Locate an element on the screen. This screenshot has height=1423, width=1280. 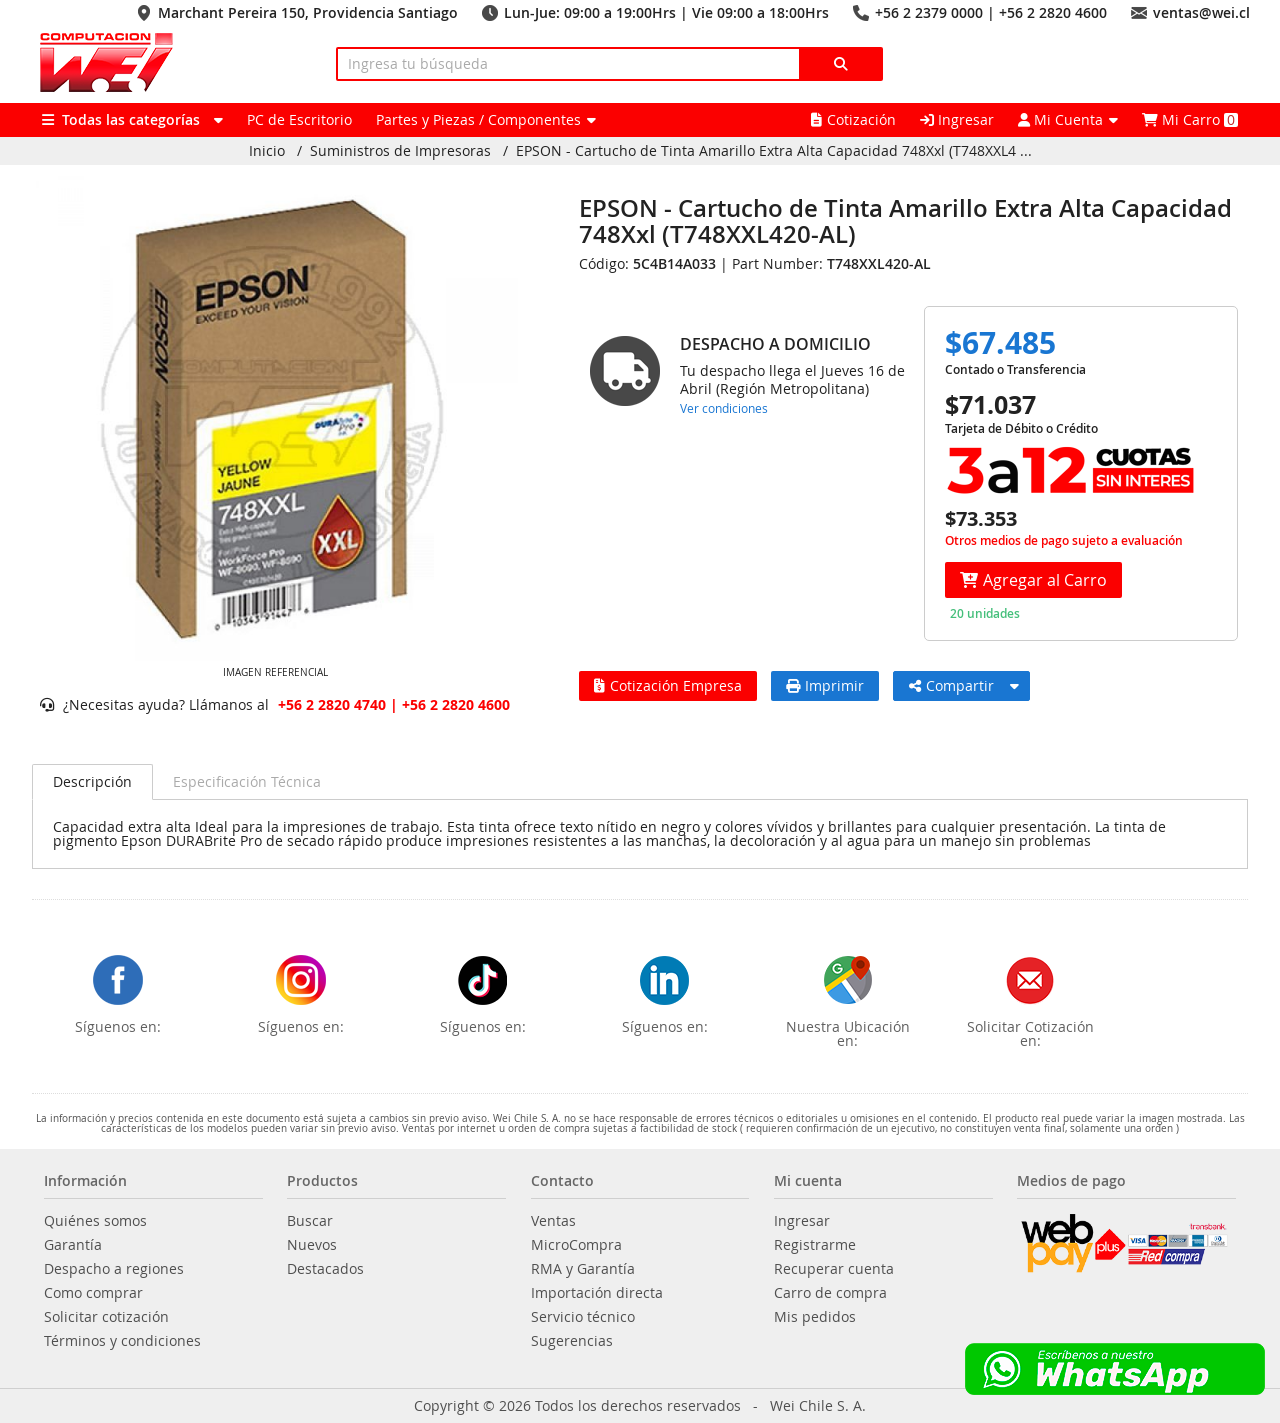
Registrarme is located at coordinates (815, 1245).